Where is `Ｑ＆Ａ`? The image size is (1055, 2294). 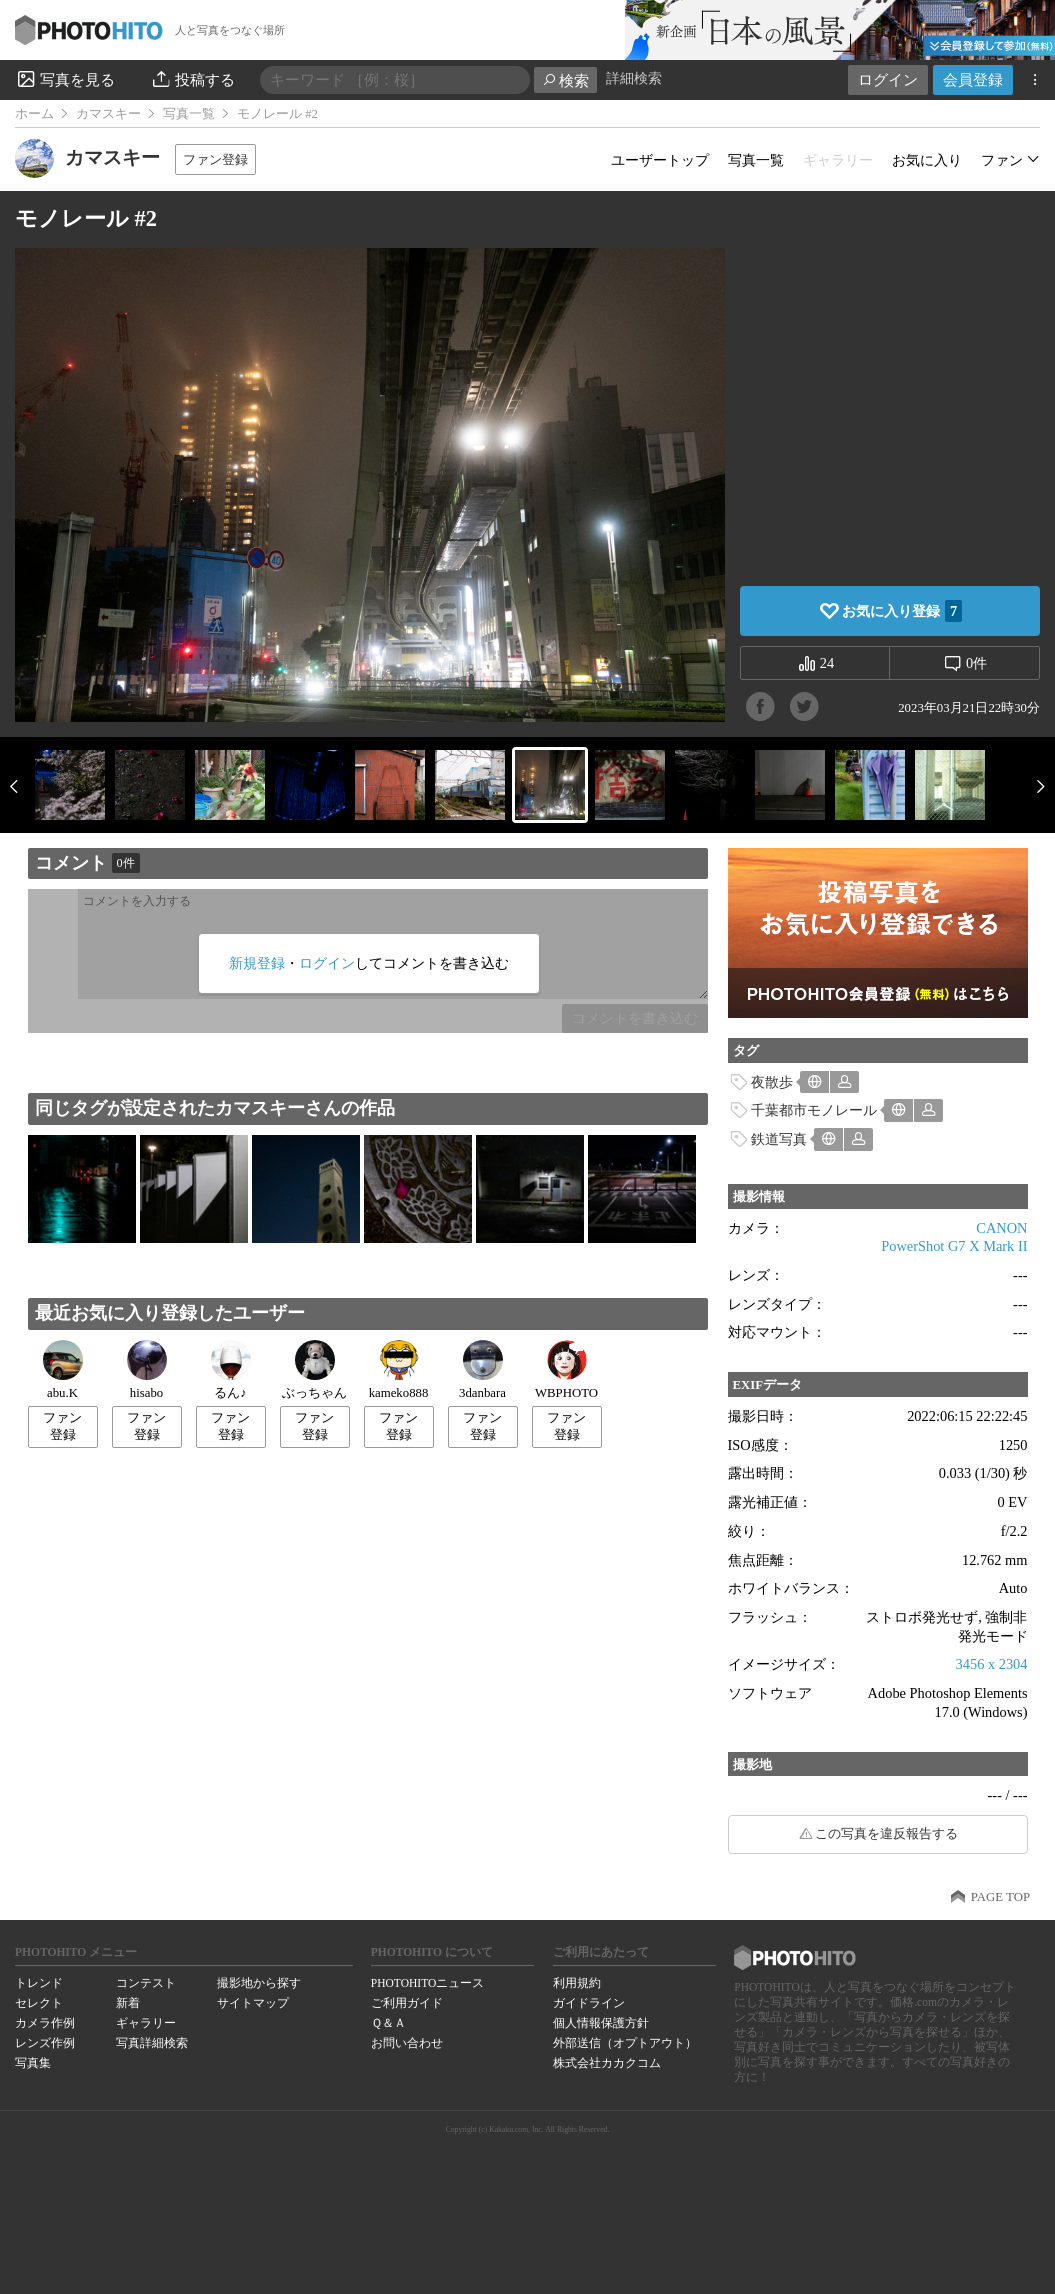 Ｑ＆Ａ is located at coordinates (388, 2023).